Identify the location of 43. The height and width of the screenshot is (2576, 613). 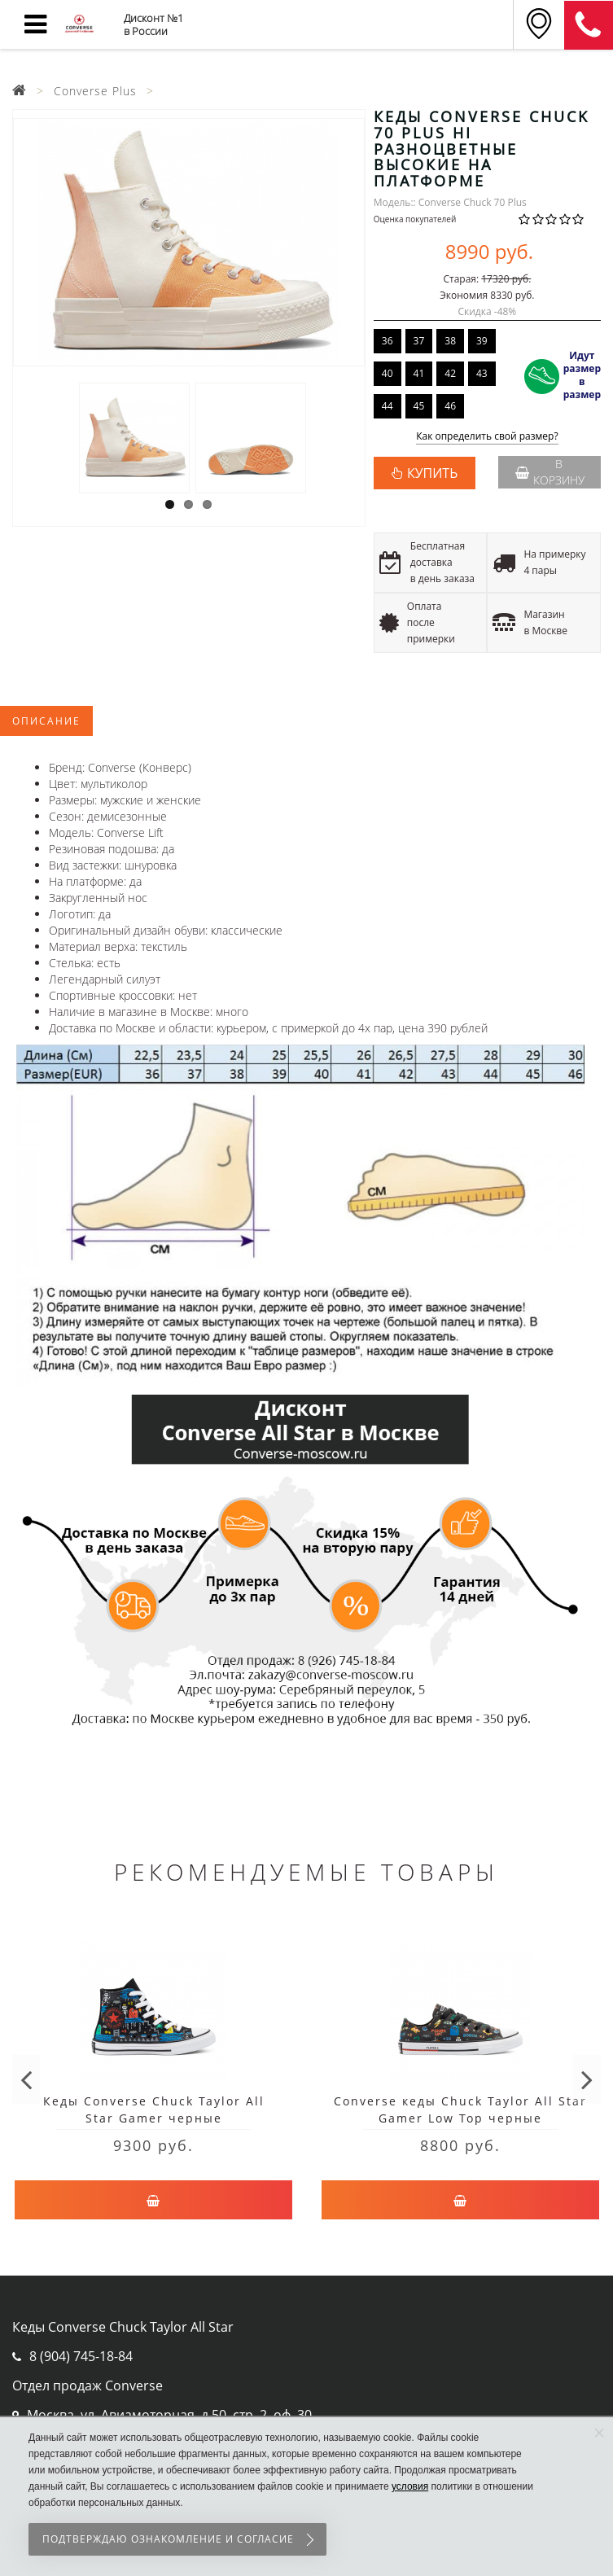
(482, 373).